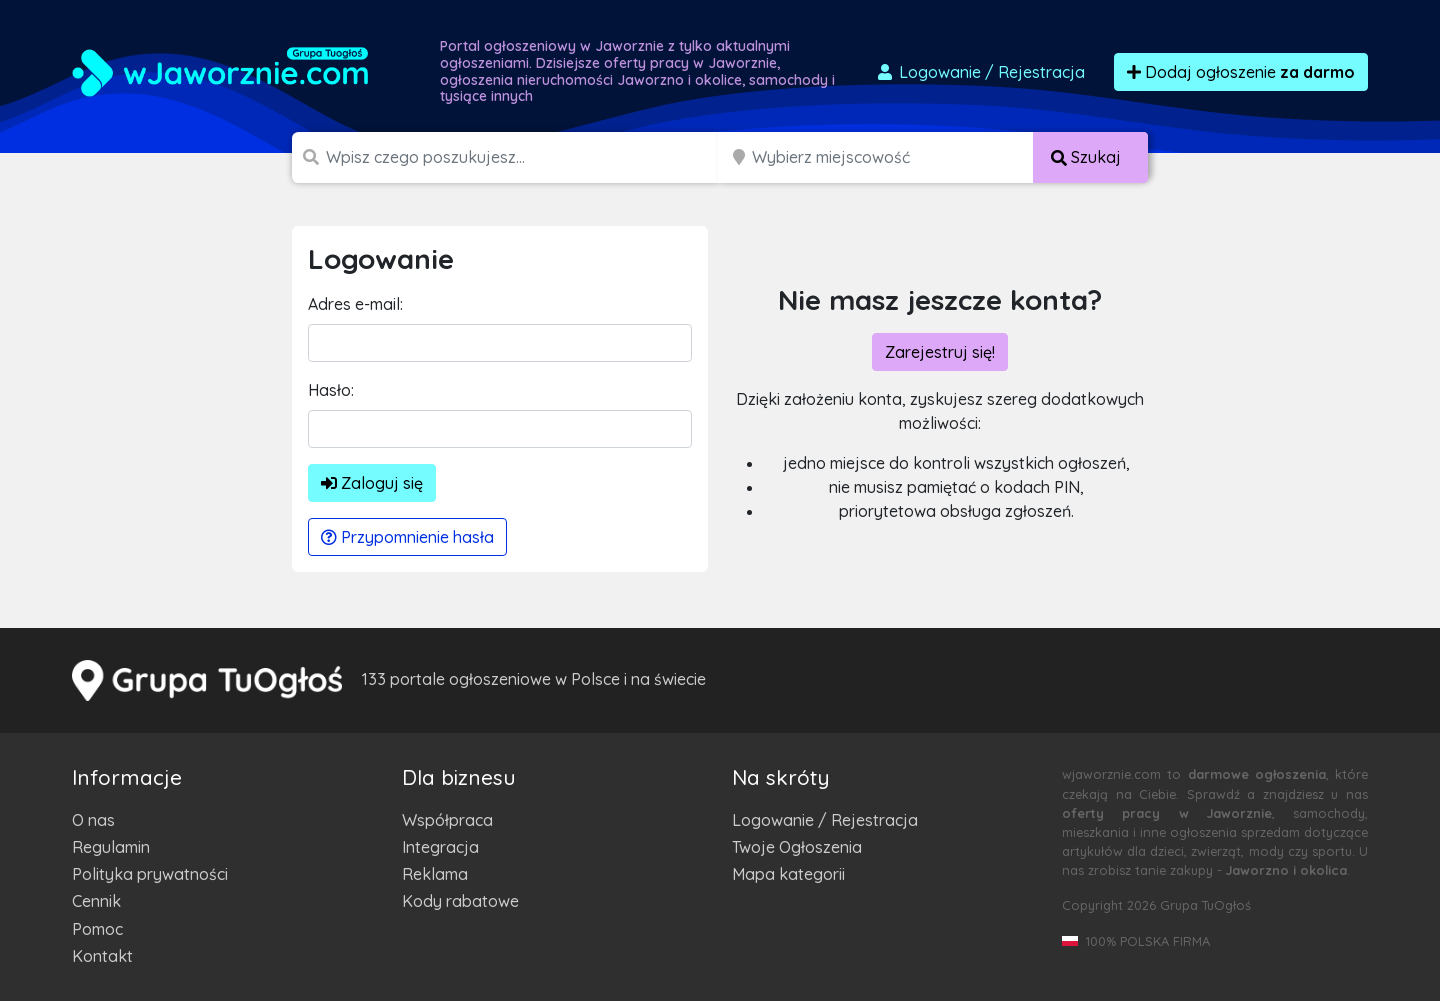 This screenshot has width=1440, height=1001. What do you see at coordinates (440, 847) in the screenshot?
I see `Integracja` at bounding box center [440, 847].